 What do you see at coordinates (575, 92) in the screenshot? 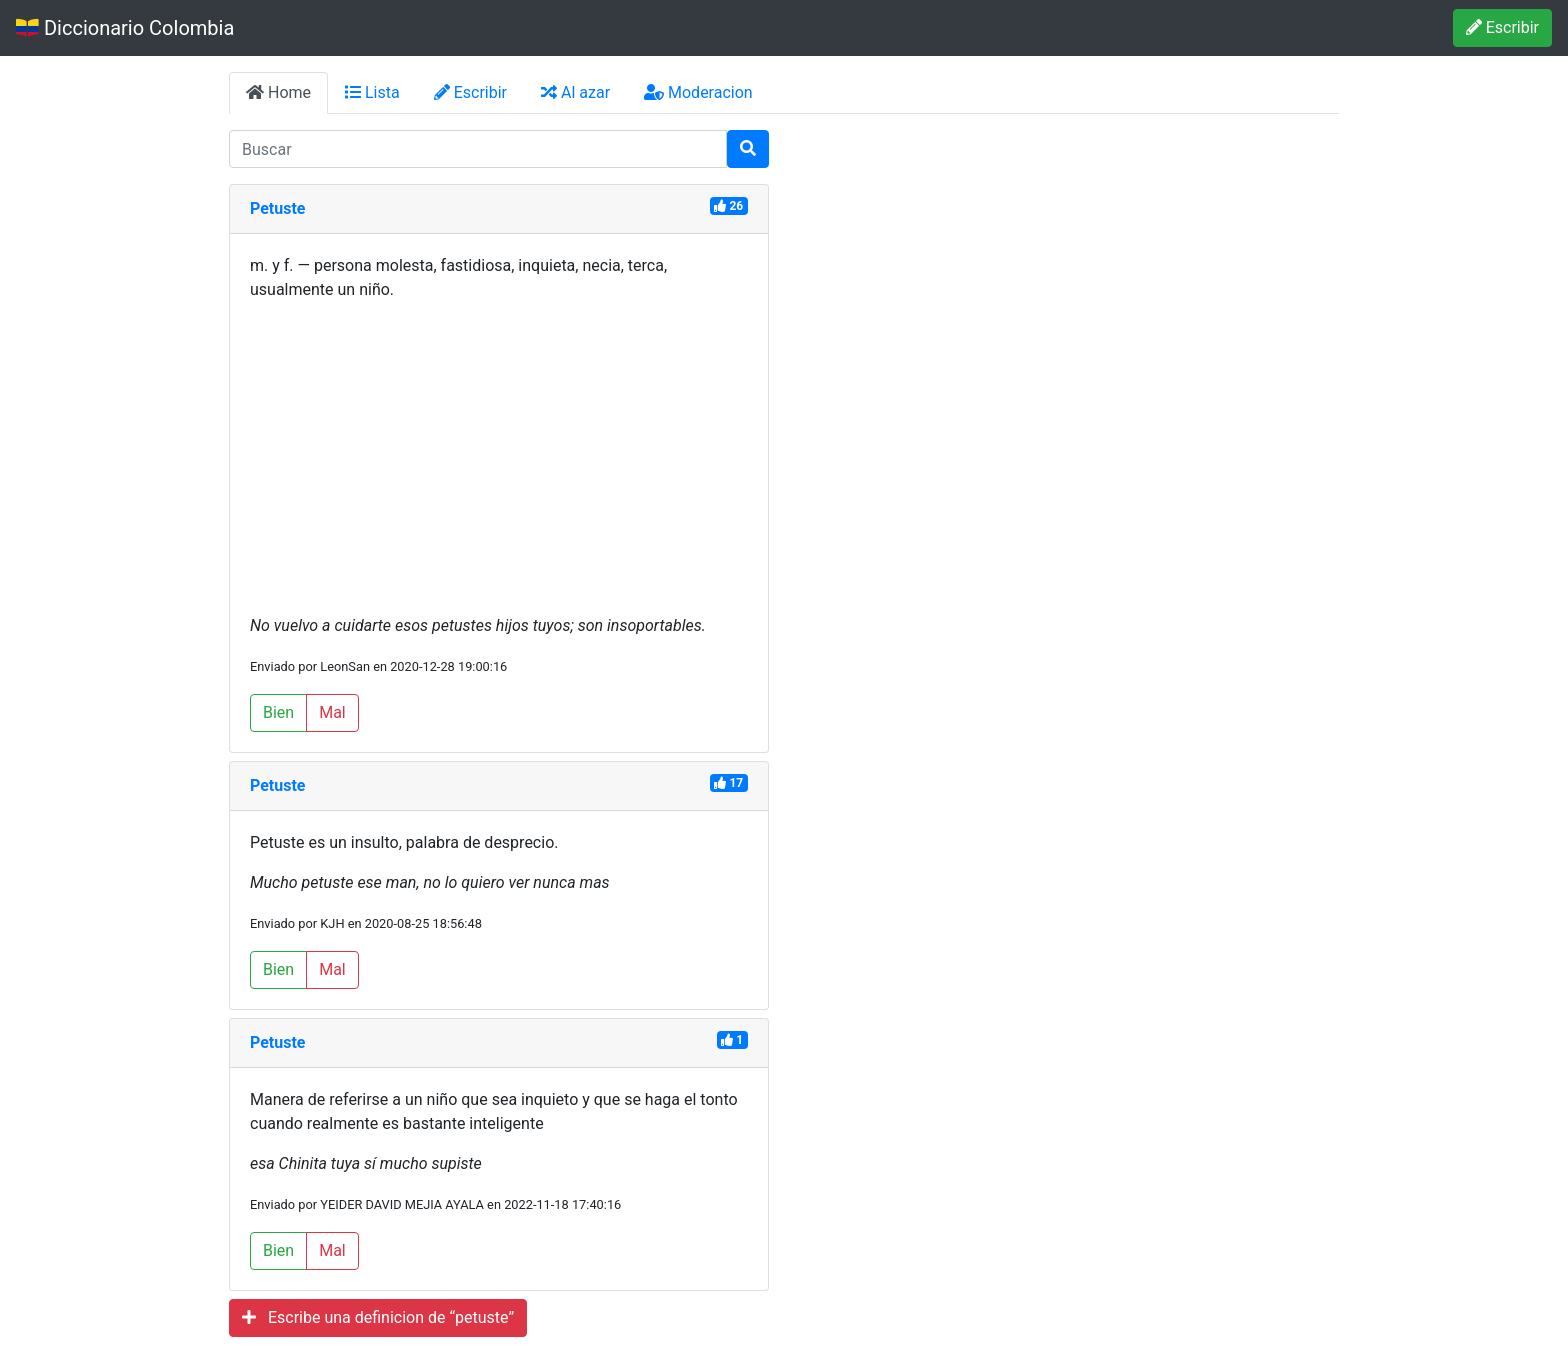
I see `Al azar` at bounding box center [575, 92].